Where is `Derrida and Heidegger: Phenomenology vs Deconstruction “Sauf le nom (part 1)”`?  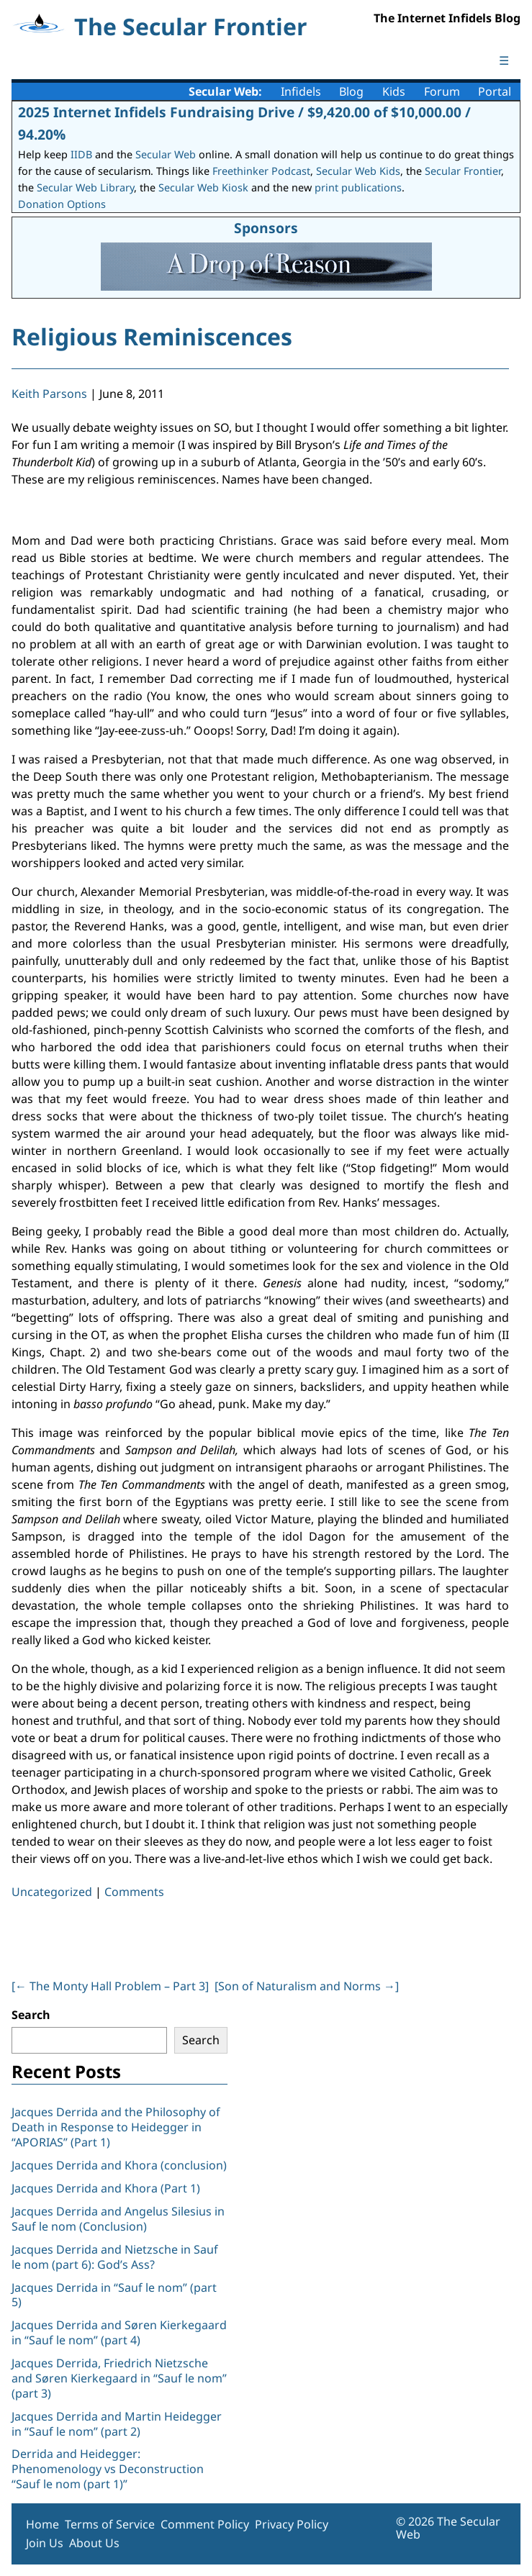
Derrida and Heidegger: Phenomenology vs Deconstruction “Sauf le nom (part 1)” is located at coordinates (108, 2469).